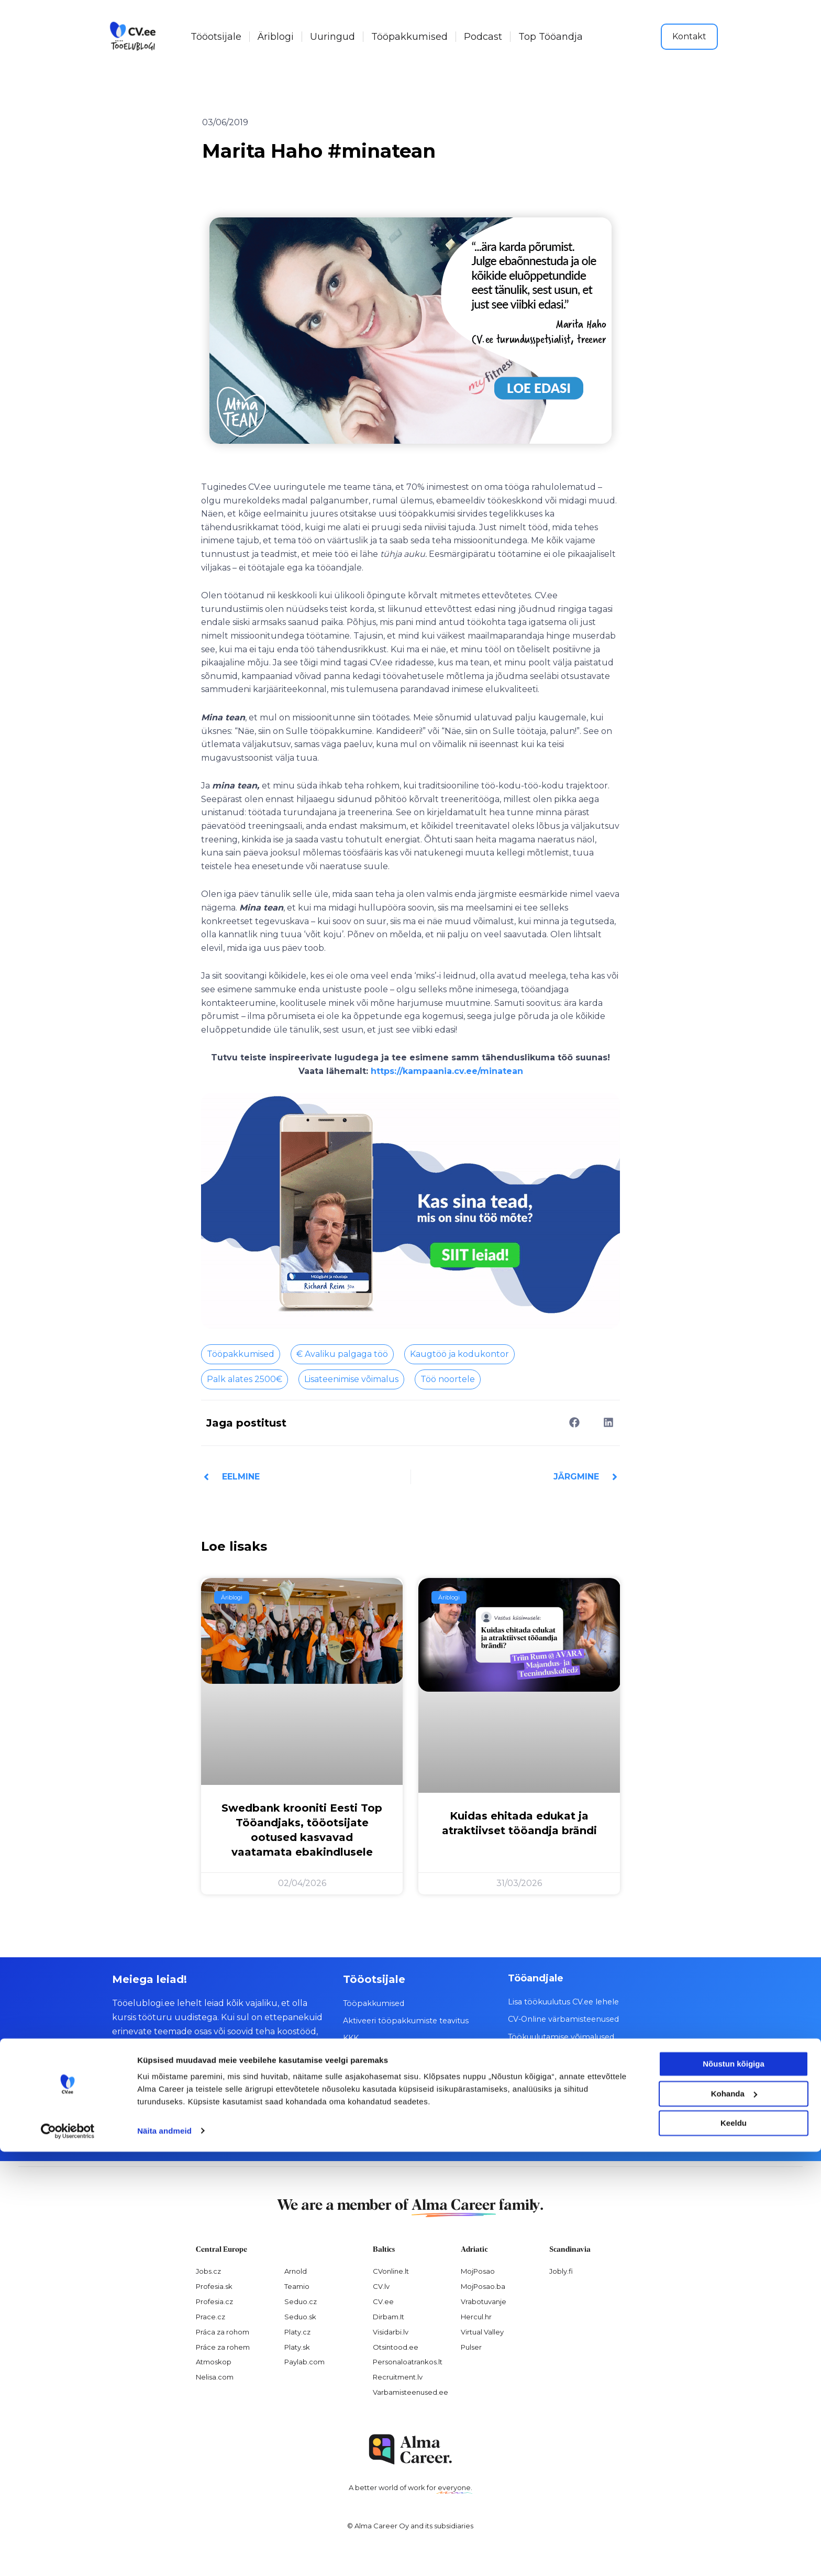 The width and height of the screenshot is (821, 2576). Describe the element at coordinates (164, 2555) in the screenshot. I see `Näita andmeid` at that location.